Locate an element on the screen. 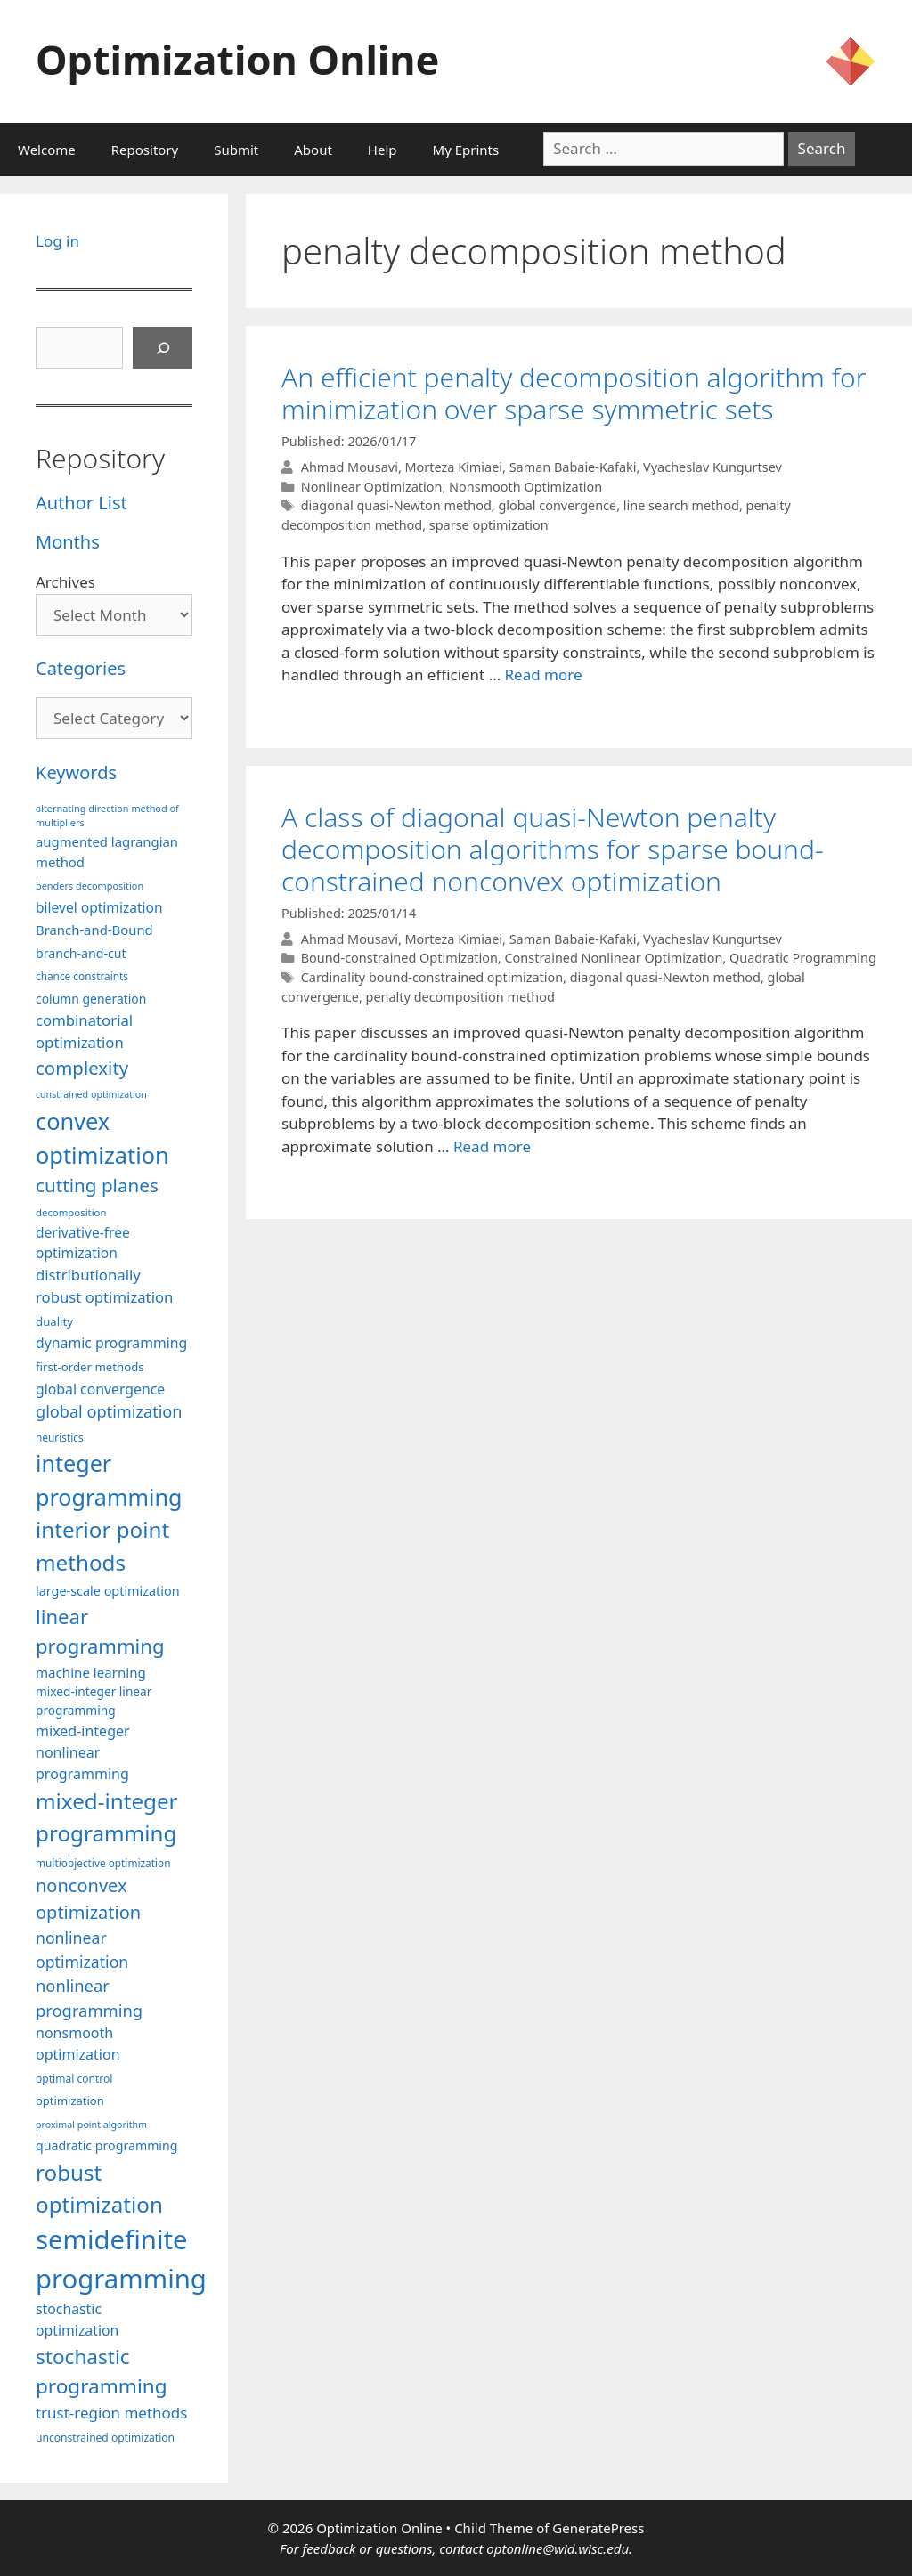 This screenshot has height=2576, width=912. A class of diagonal quasi-Newton penalty decomposition algorithms for sparse bound-constrained nonconvex optimization is located at coordinates (552, 849).